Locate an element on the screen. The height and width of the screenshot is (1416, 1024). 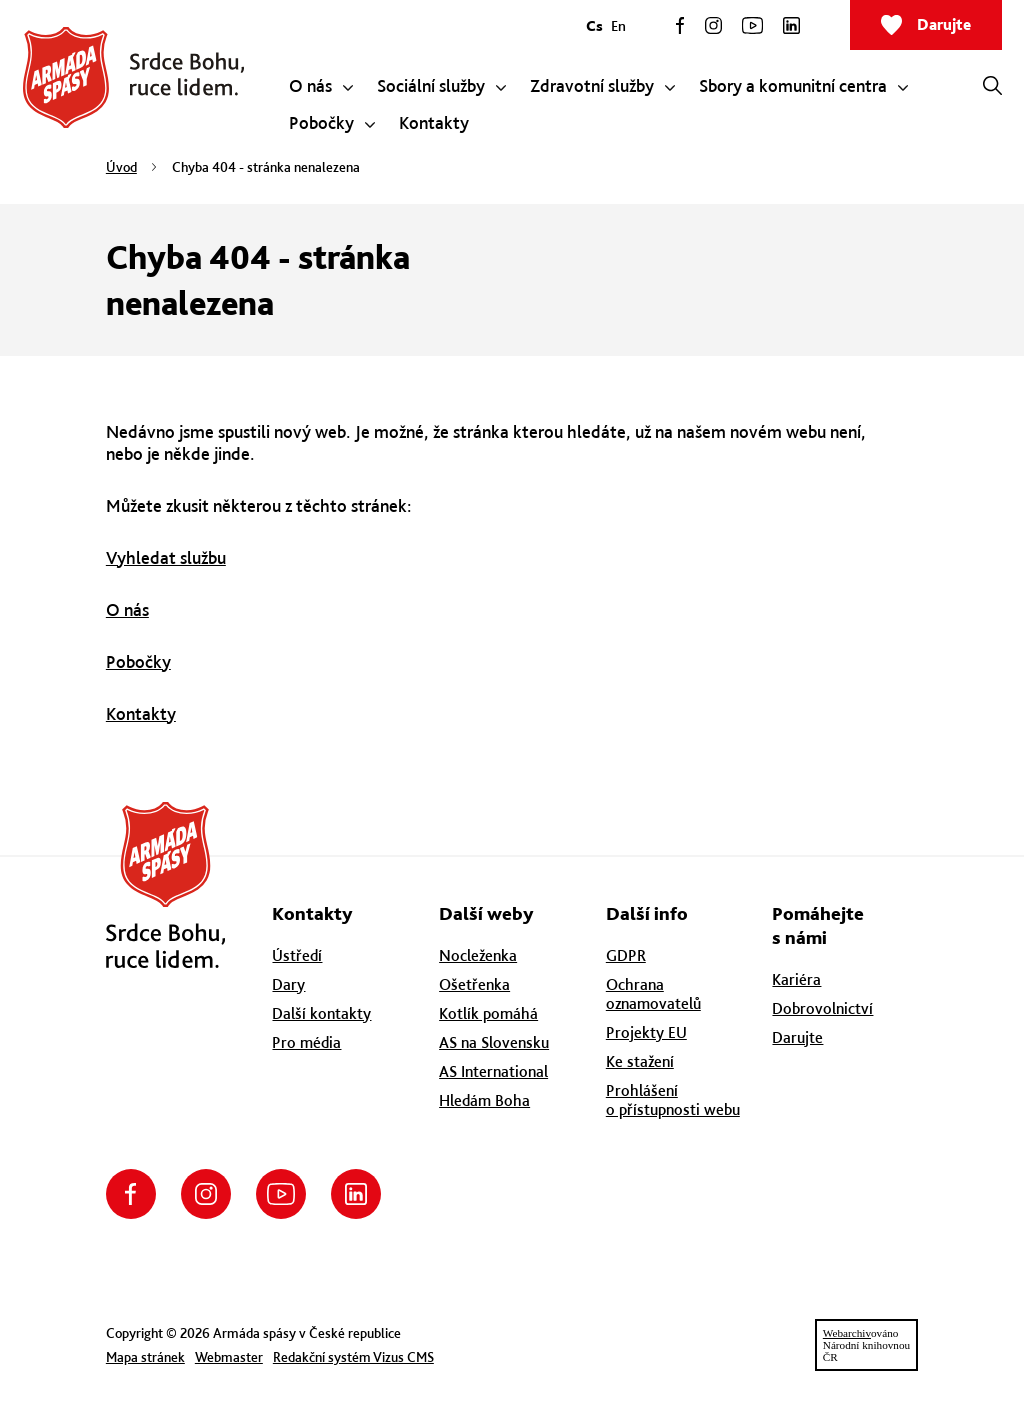
[Zobrazit submenu pro Pobočky] is located at coordinates (370, 125).